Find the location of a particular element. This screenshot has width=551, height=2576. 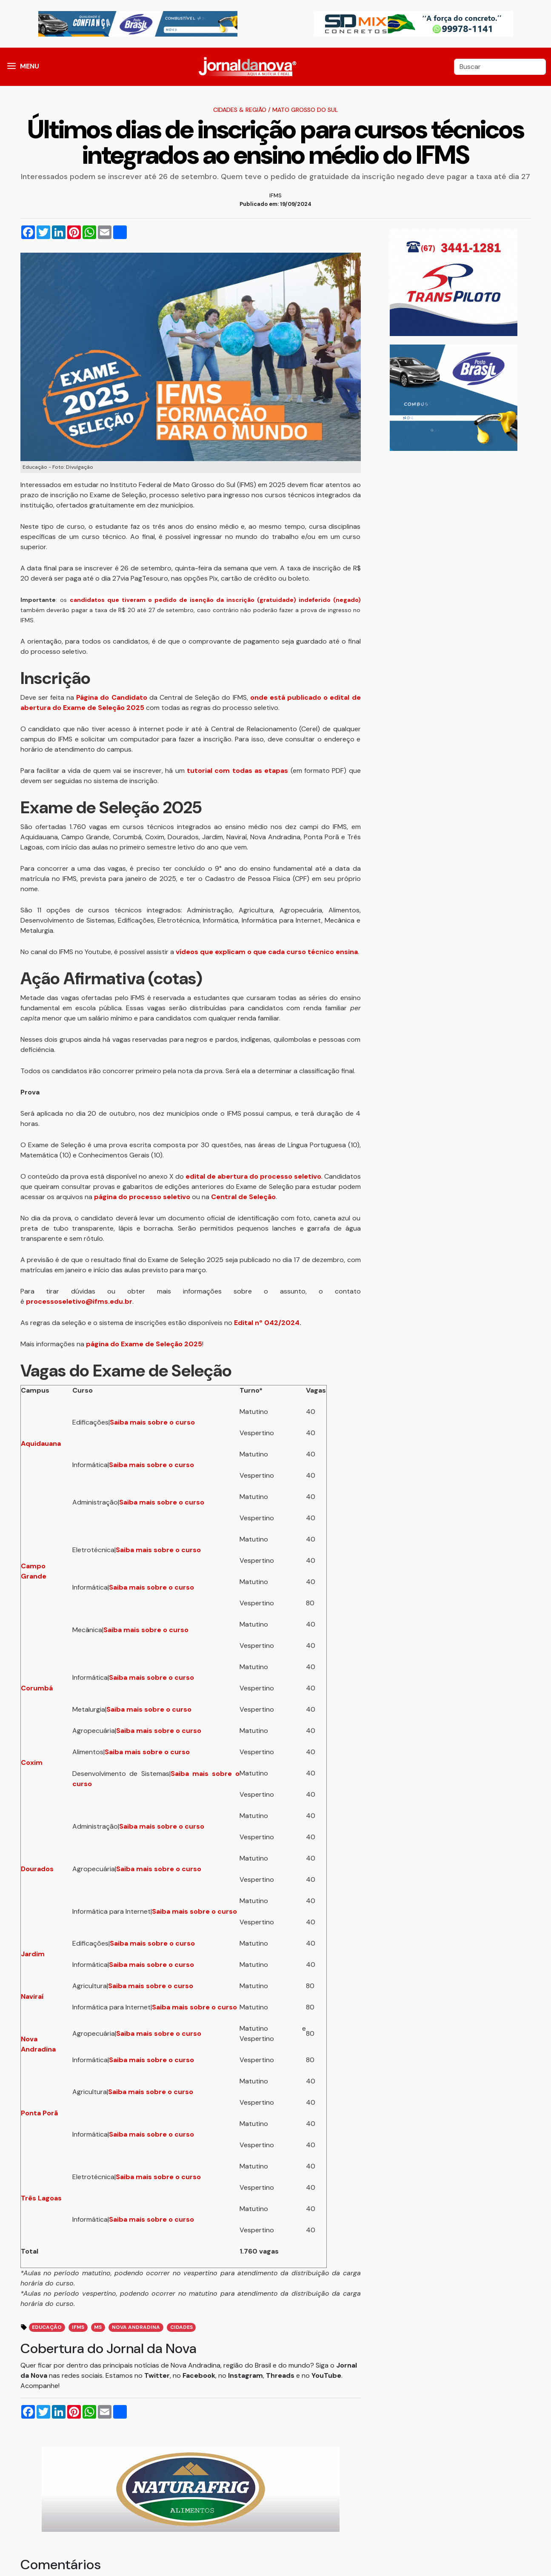

Jardim is located at coordinates (33, 1953).